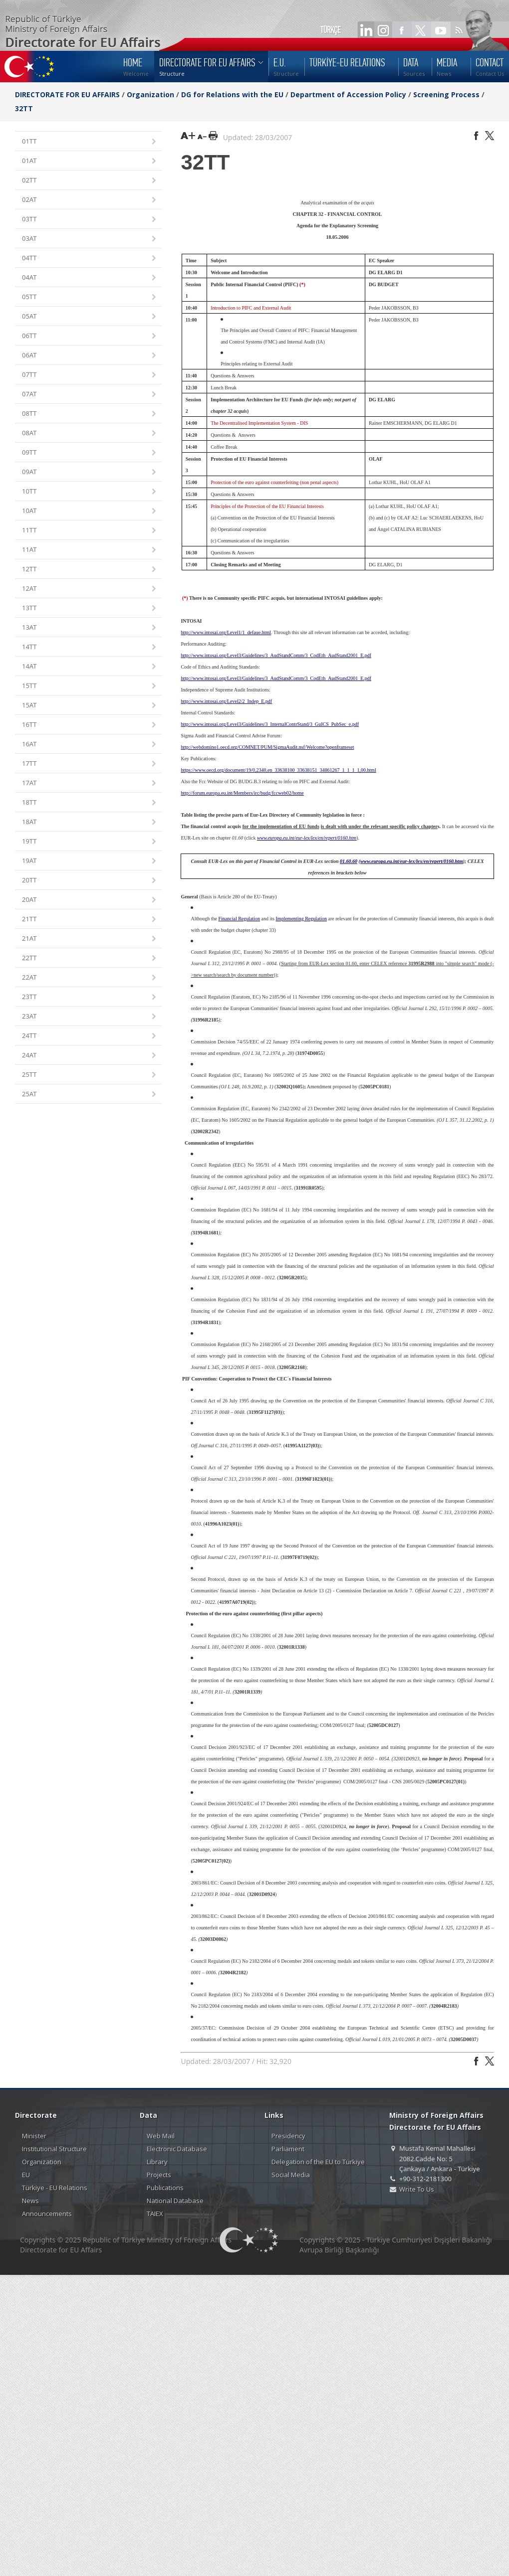 The width and height of the screenshot is (509, 2576). What do you see at coordinates (34, 2135) in the screenshot?
I see `Minister` at bounding box center [34, 2135].